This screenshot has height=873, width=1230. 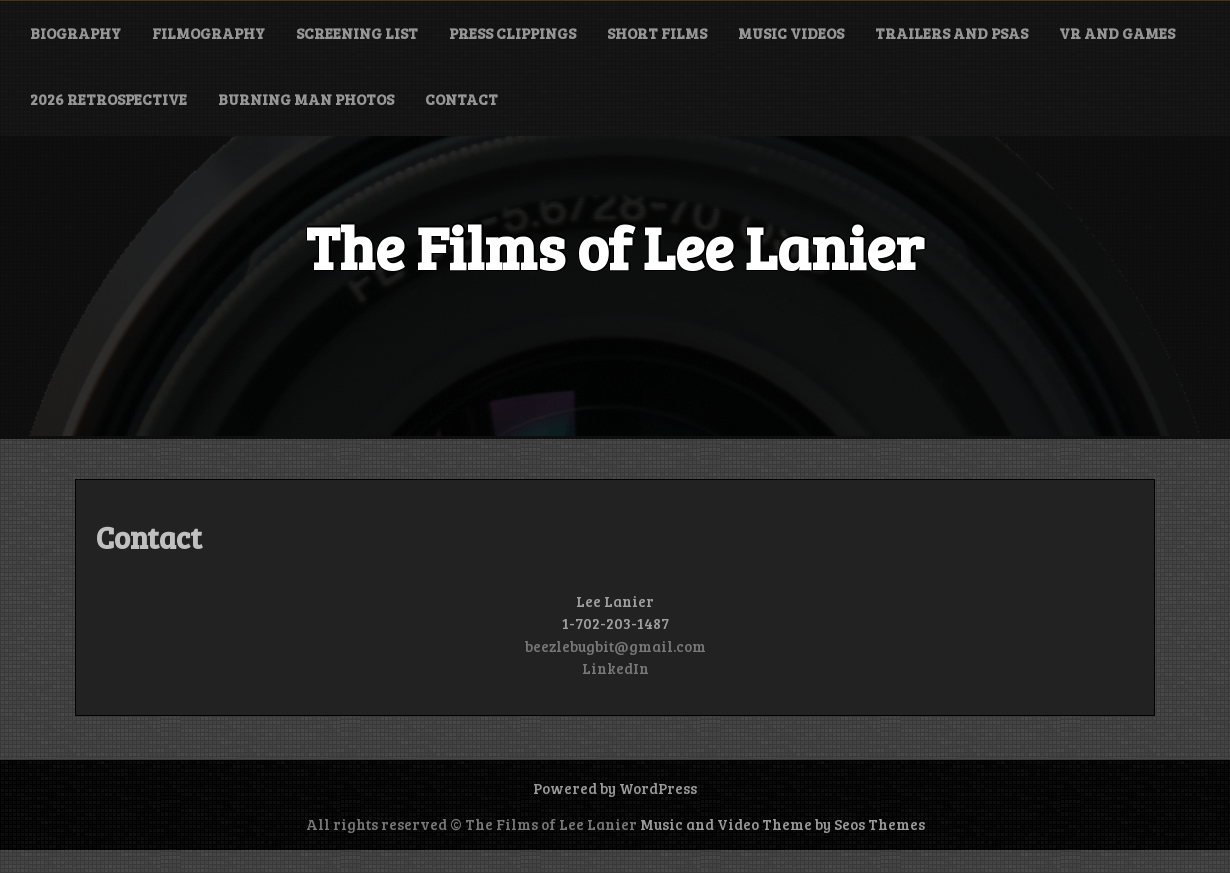 What do you see at coordinates (357, 33) in the screenshot?
I see `Screening List` at bounding box center [357, 33].